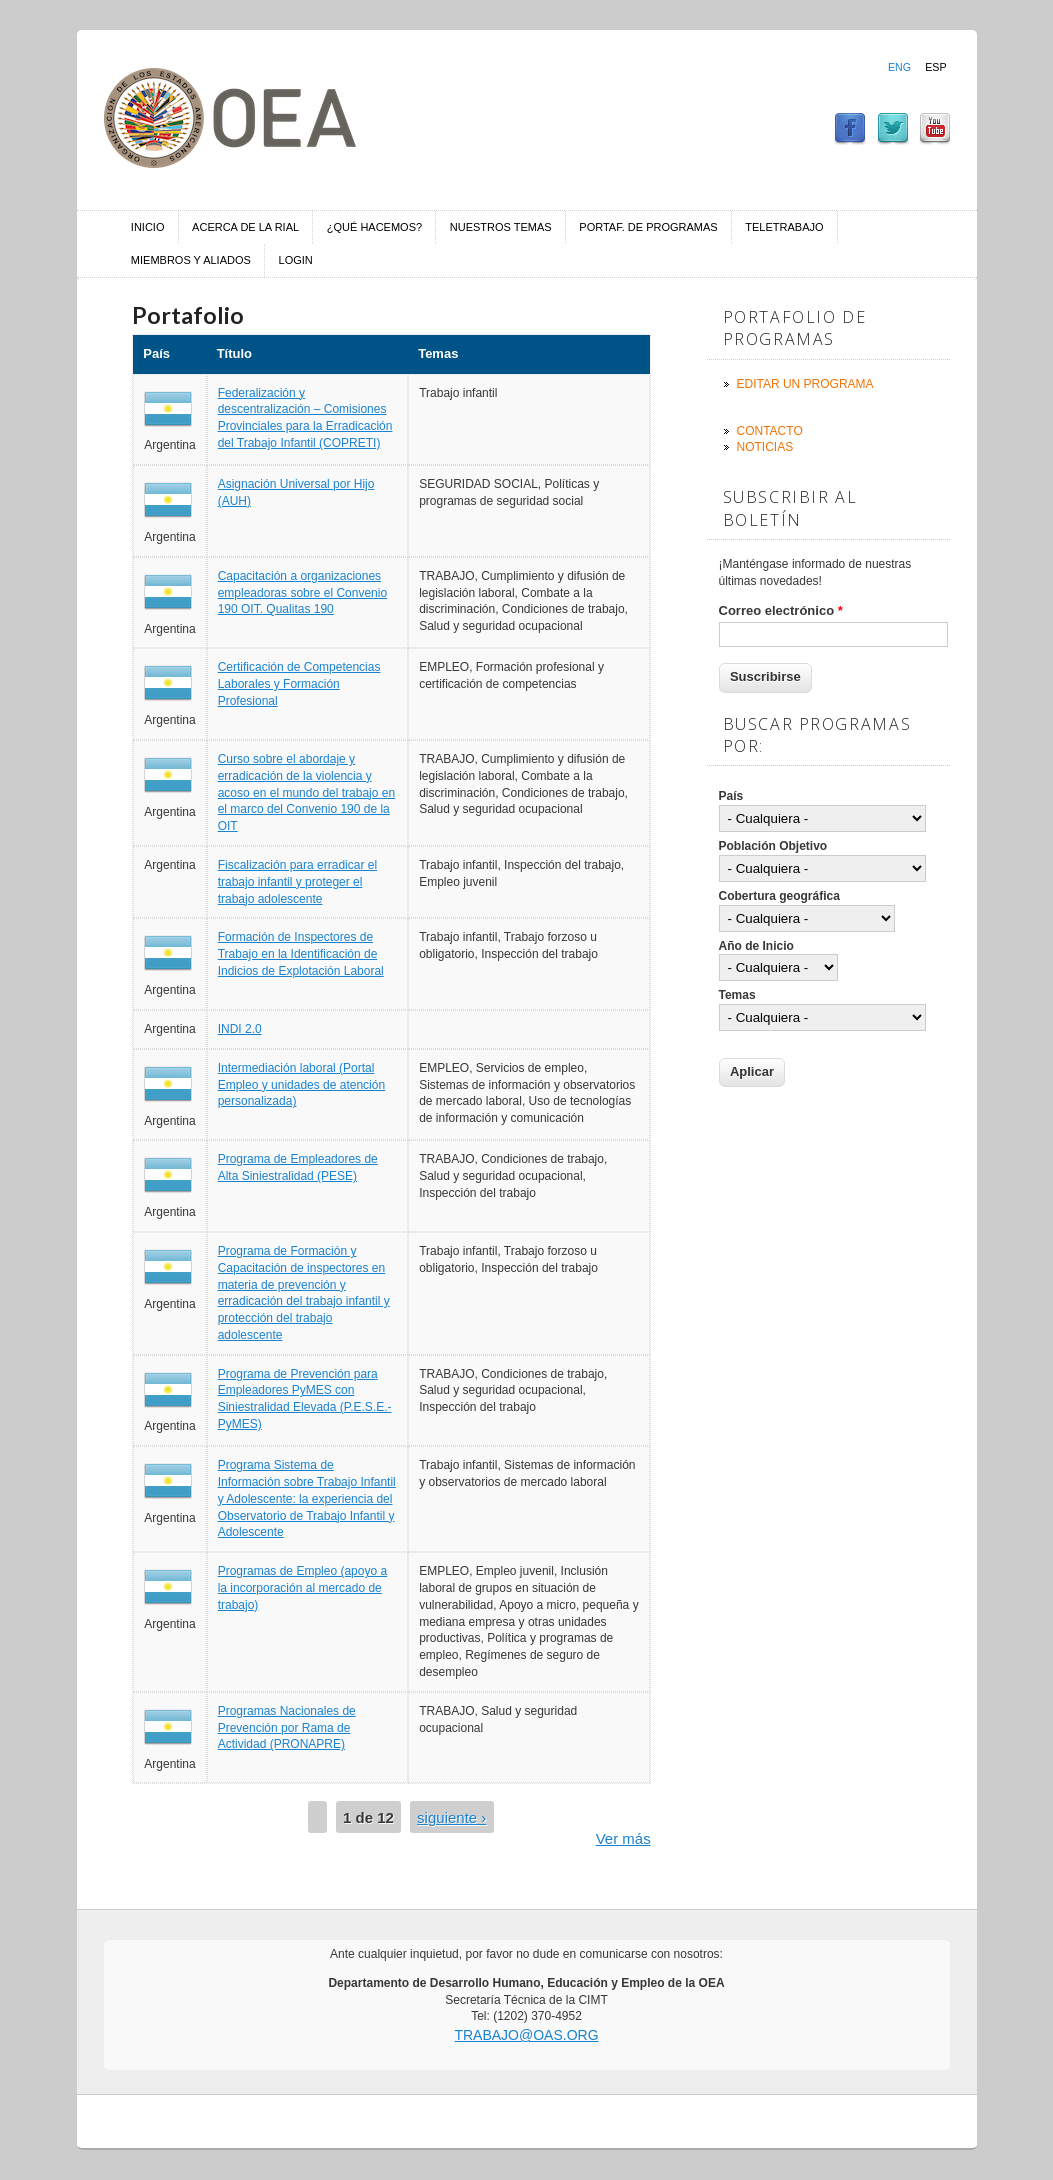 The width and height of the screenshot is (1053, 2180). I want to click on Teletrabajo, so click(784, 227).